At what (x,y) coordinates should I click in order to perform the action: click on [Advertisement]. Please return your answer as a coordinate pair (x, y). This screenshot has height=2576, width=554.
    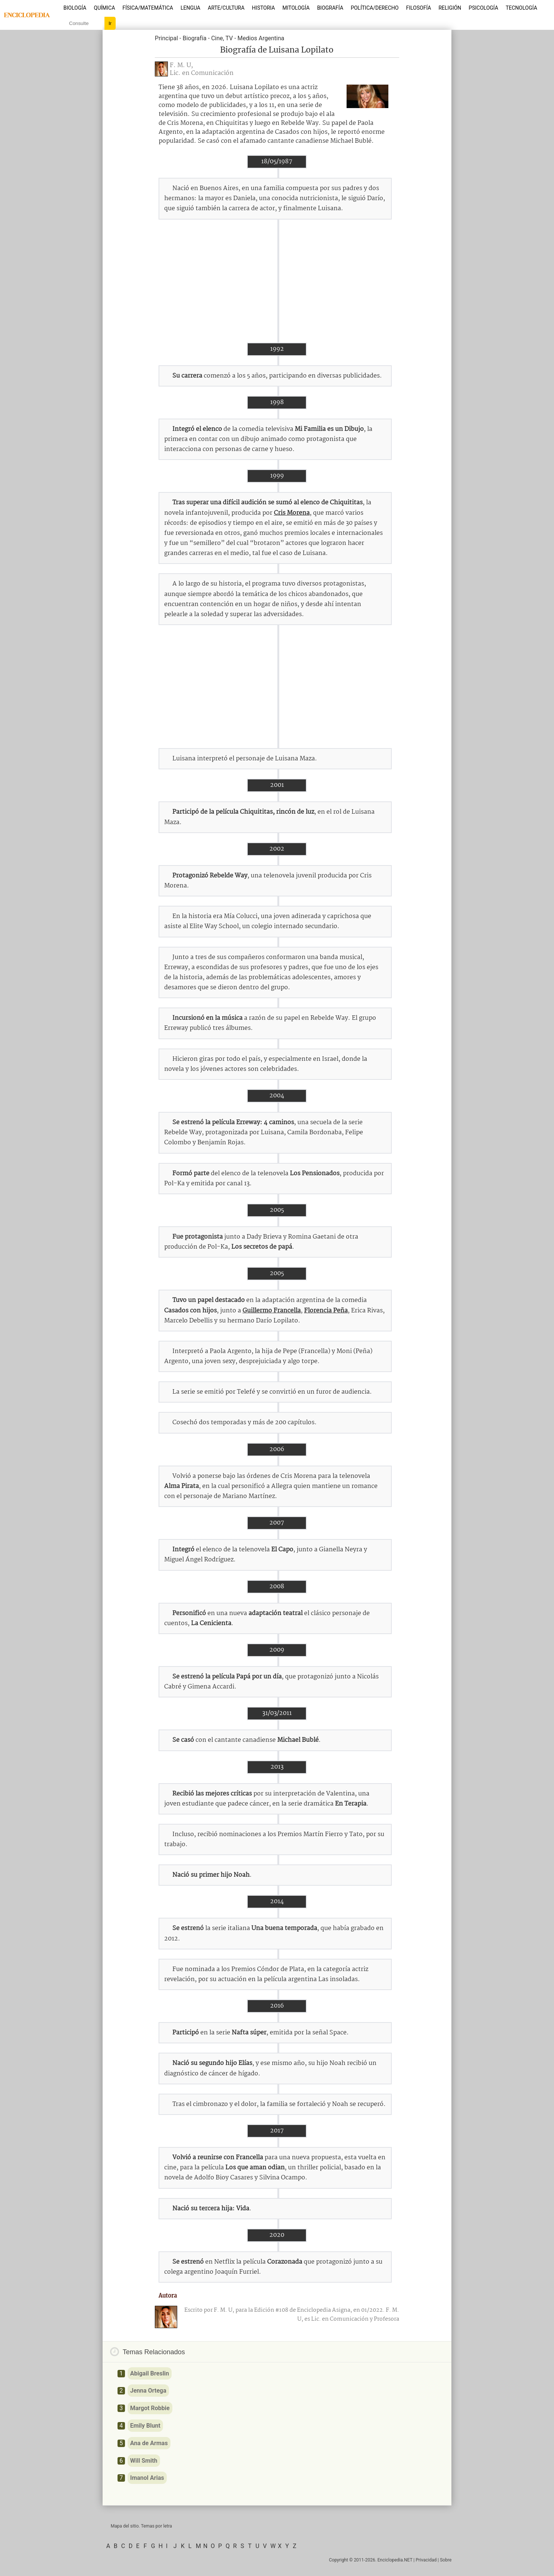
    Looking at the image, I should click on (276, 281).